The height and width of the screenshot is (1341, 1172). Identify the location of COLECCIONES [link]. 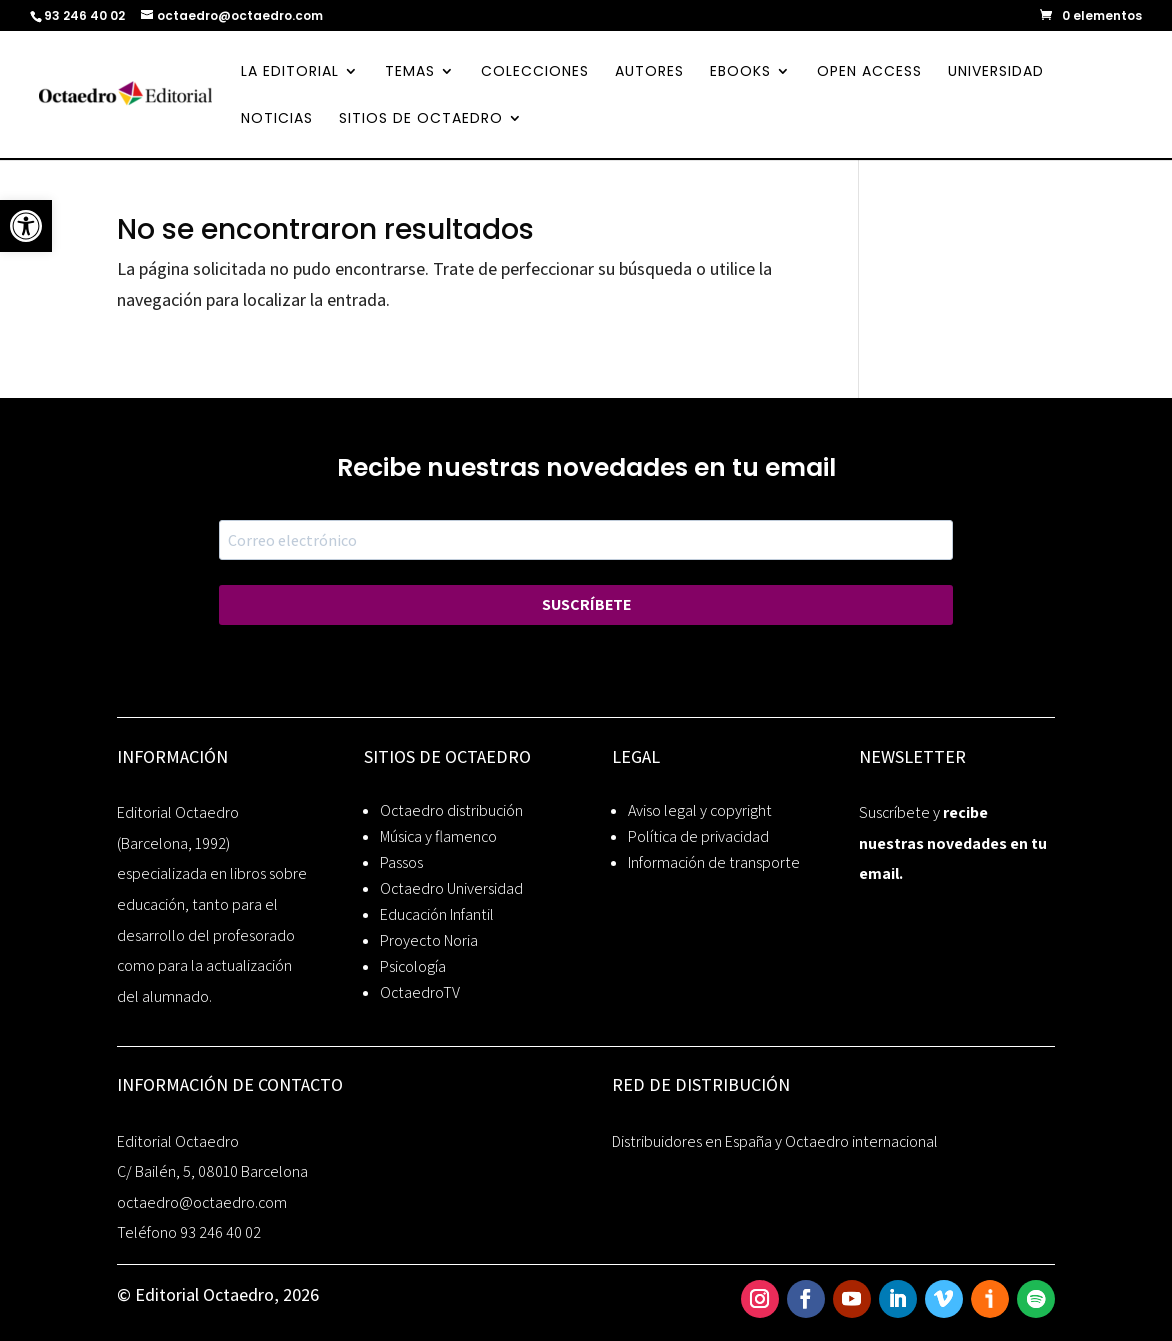
(535, 72).